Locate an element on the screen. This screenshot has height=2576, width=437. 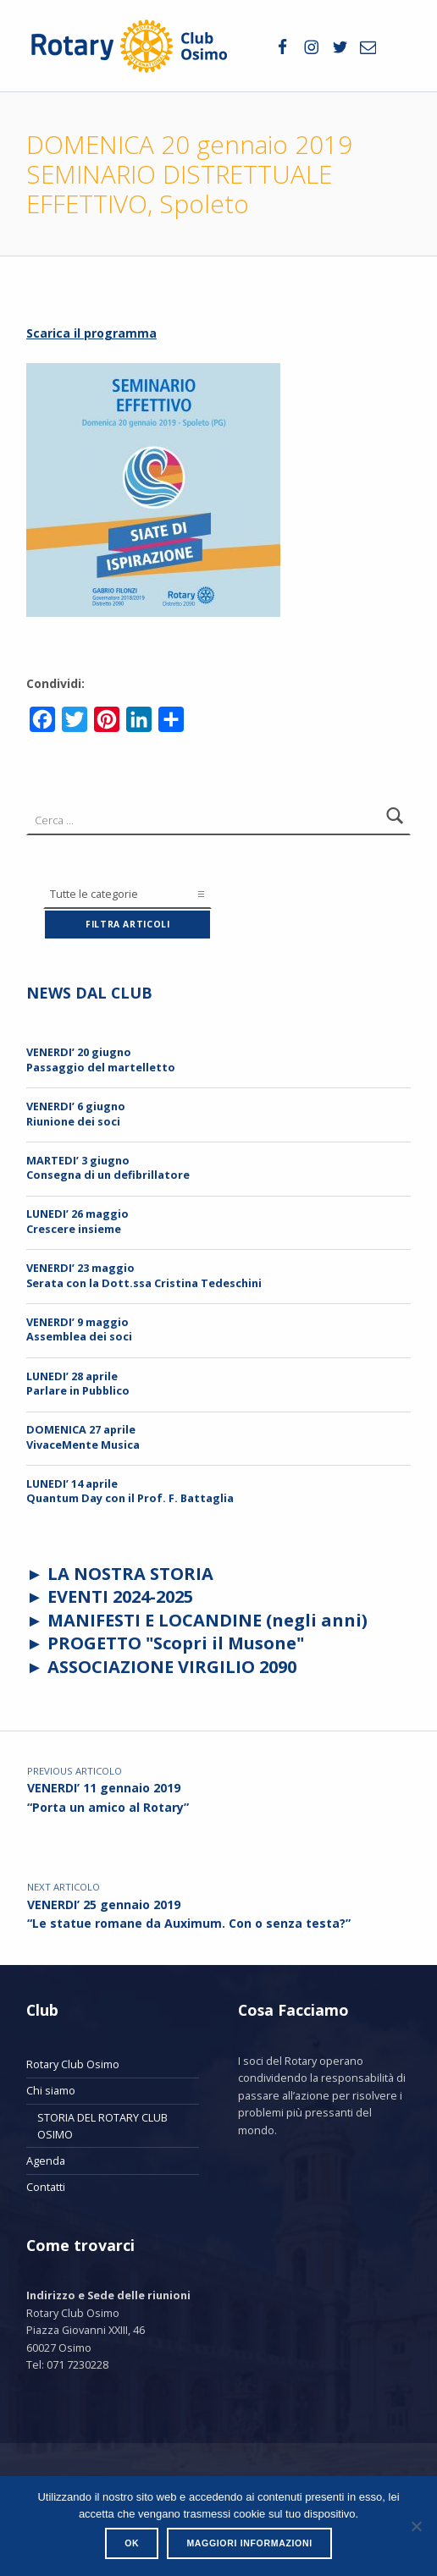
LUNEDI’ 28 aprileParlare in Pubblico is located at coordinates (78, 1383).